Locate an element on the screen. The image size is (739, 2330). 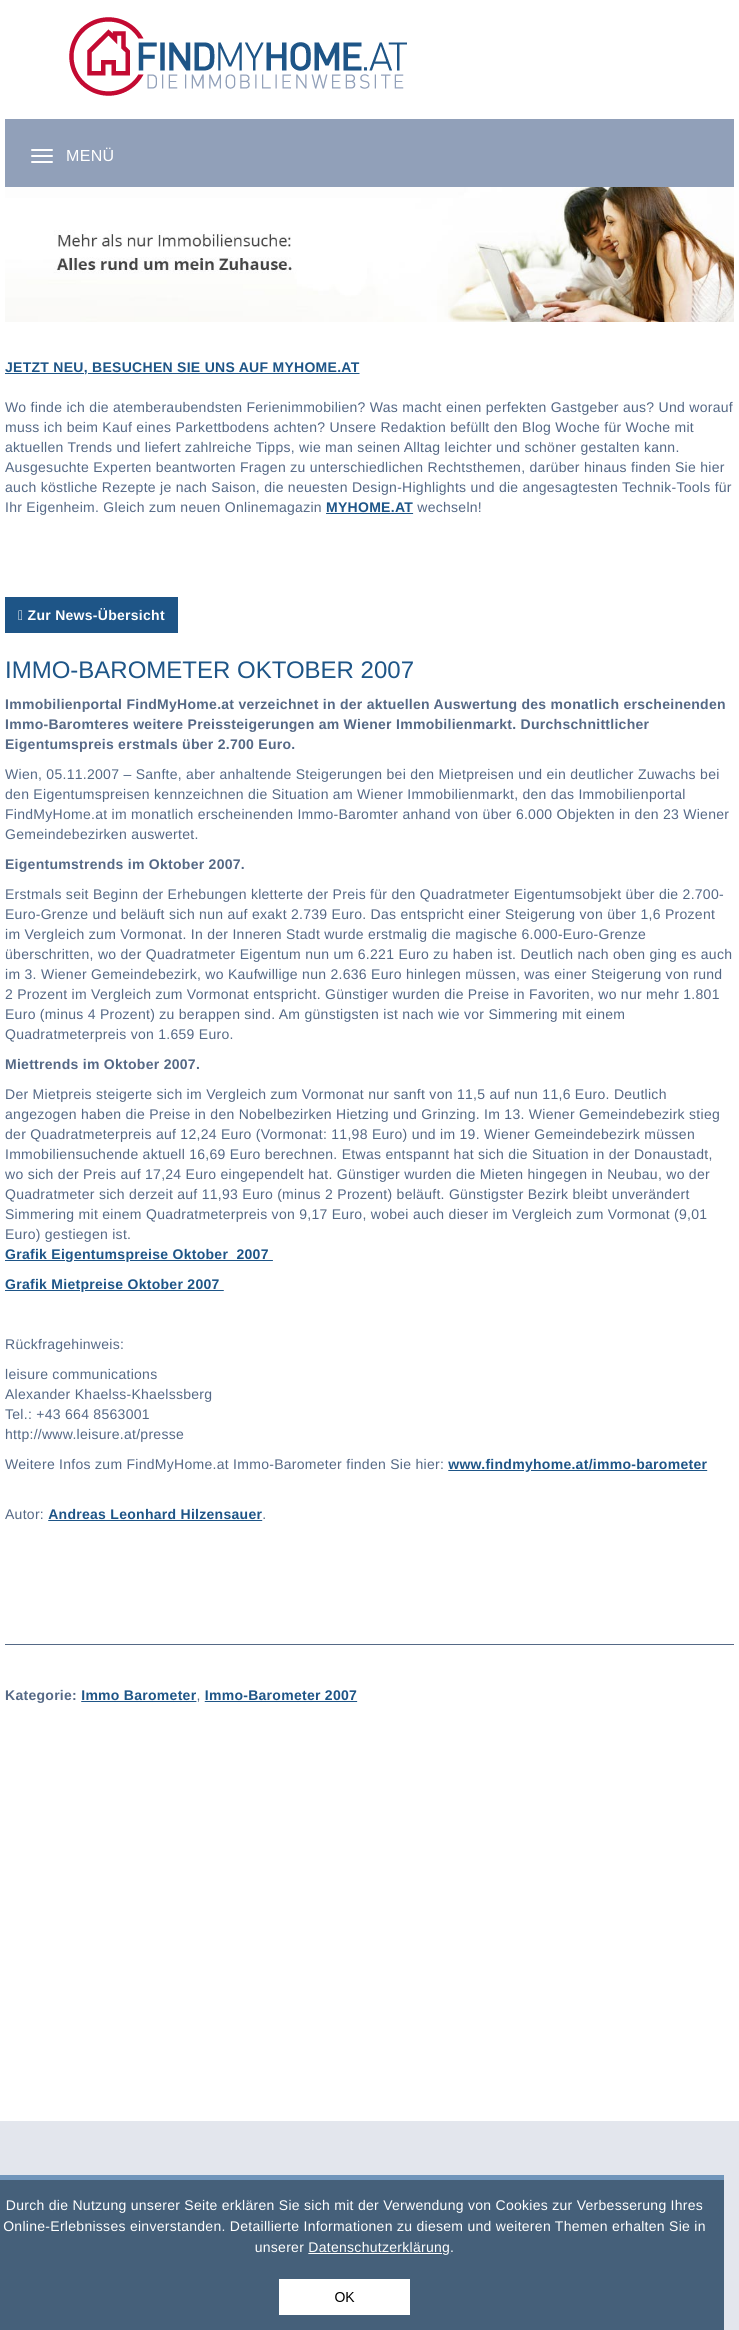
Datenschutzerklärung is located at coordinates (379, 2247).